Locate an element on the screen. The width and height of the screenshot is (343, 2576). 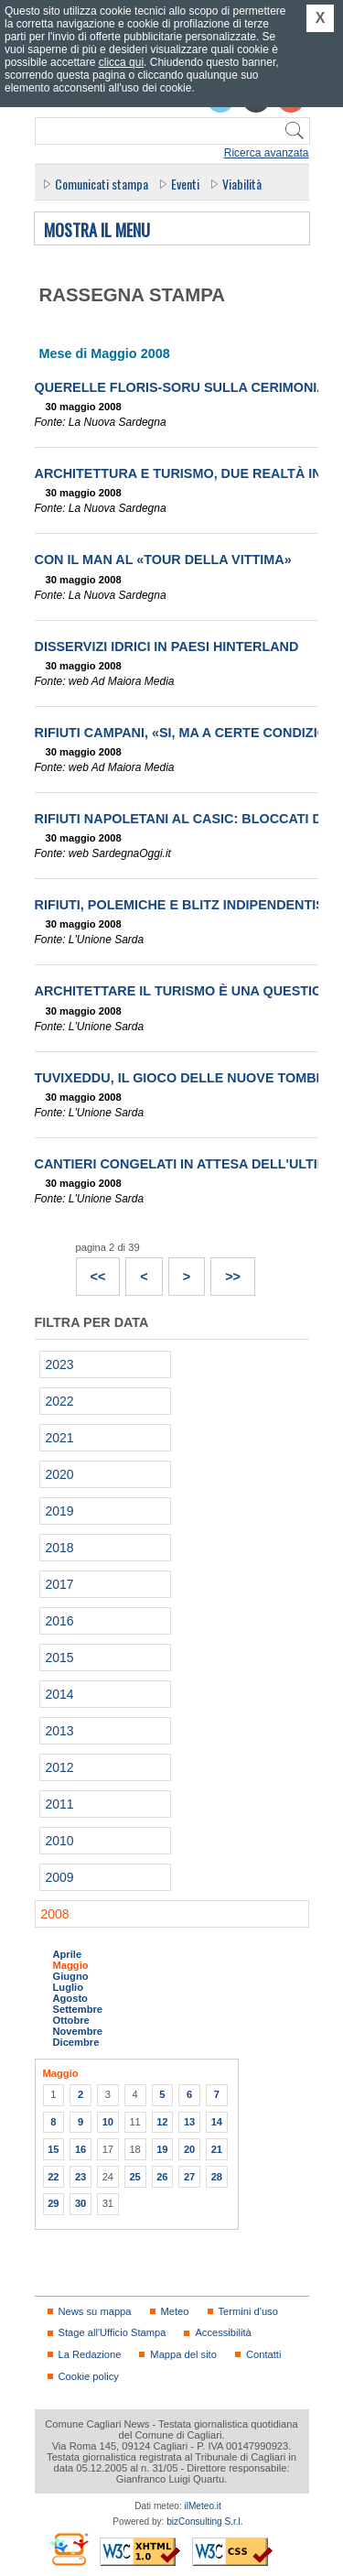
2017 is located at coordinates (60, 1584).